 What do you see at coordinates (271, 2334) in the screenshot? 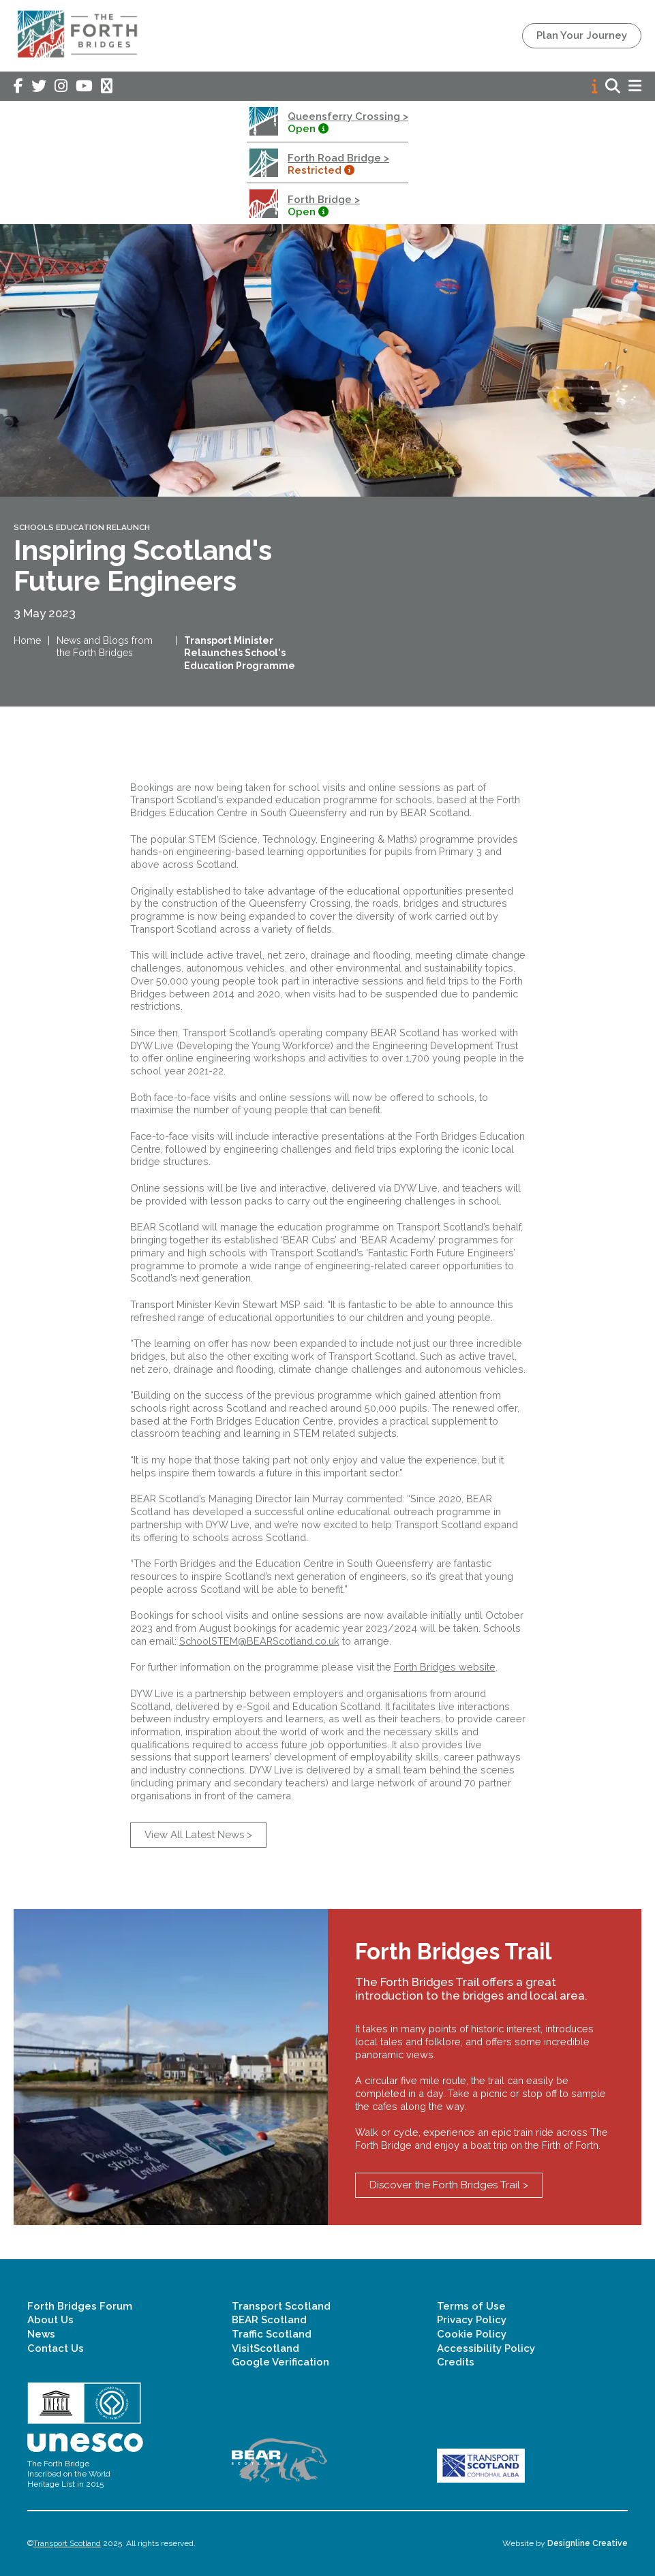
I see `Traffic Scotland` at bounding box center [271, 2334].